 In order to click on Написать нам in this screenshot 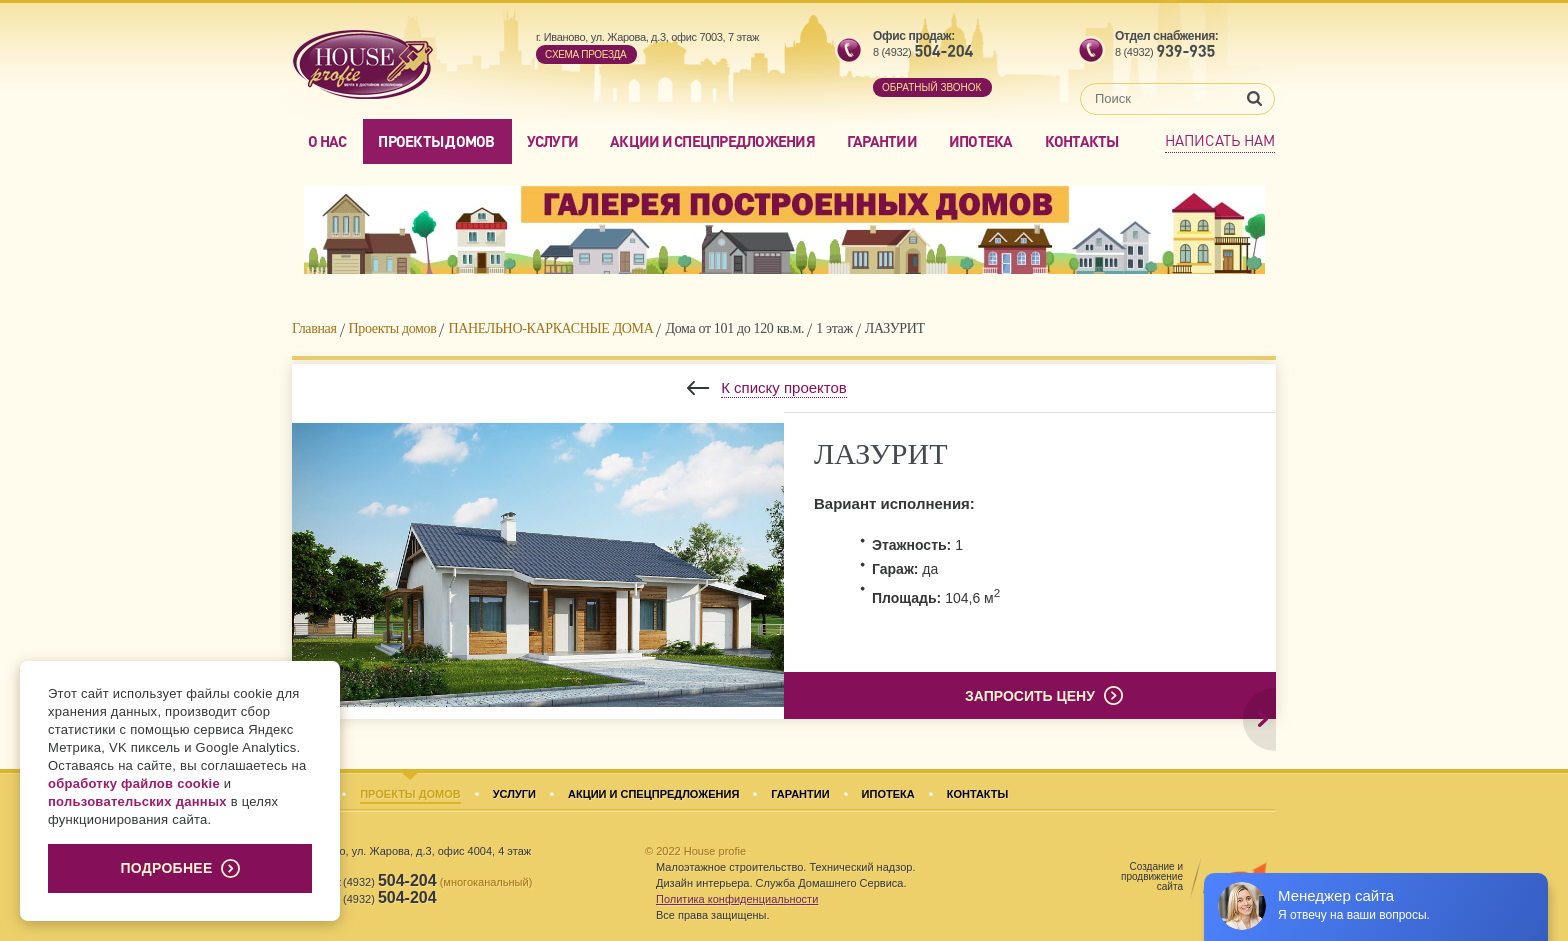, I will do `click(1220, 140)`.